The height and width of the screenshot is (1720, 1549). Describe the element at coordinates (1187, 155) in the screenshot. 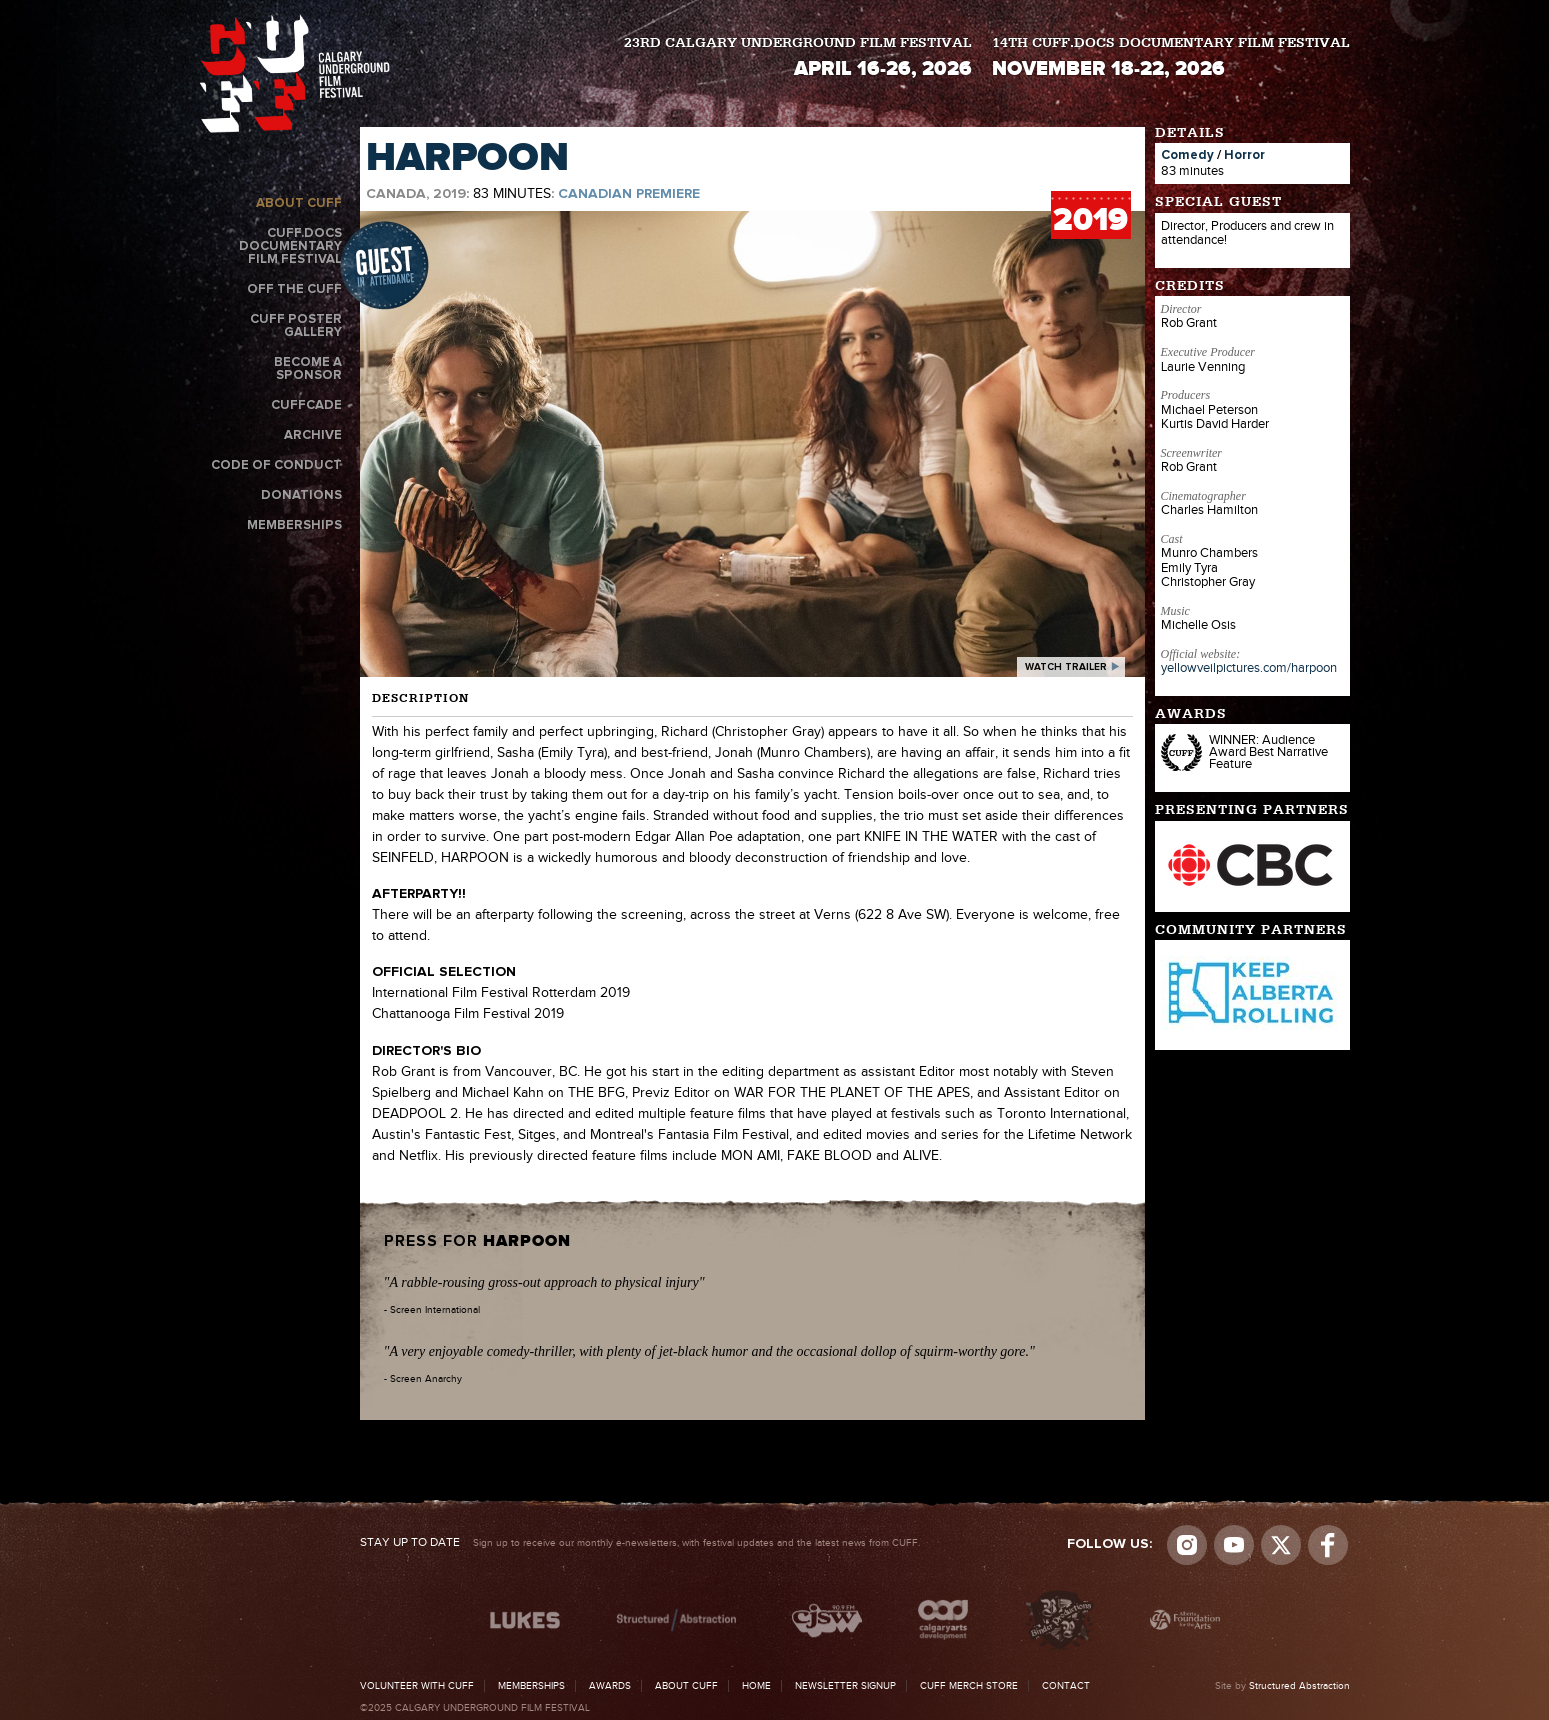

I see `Comedy` at that location.